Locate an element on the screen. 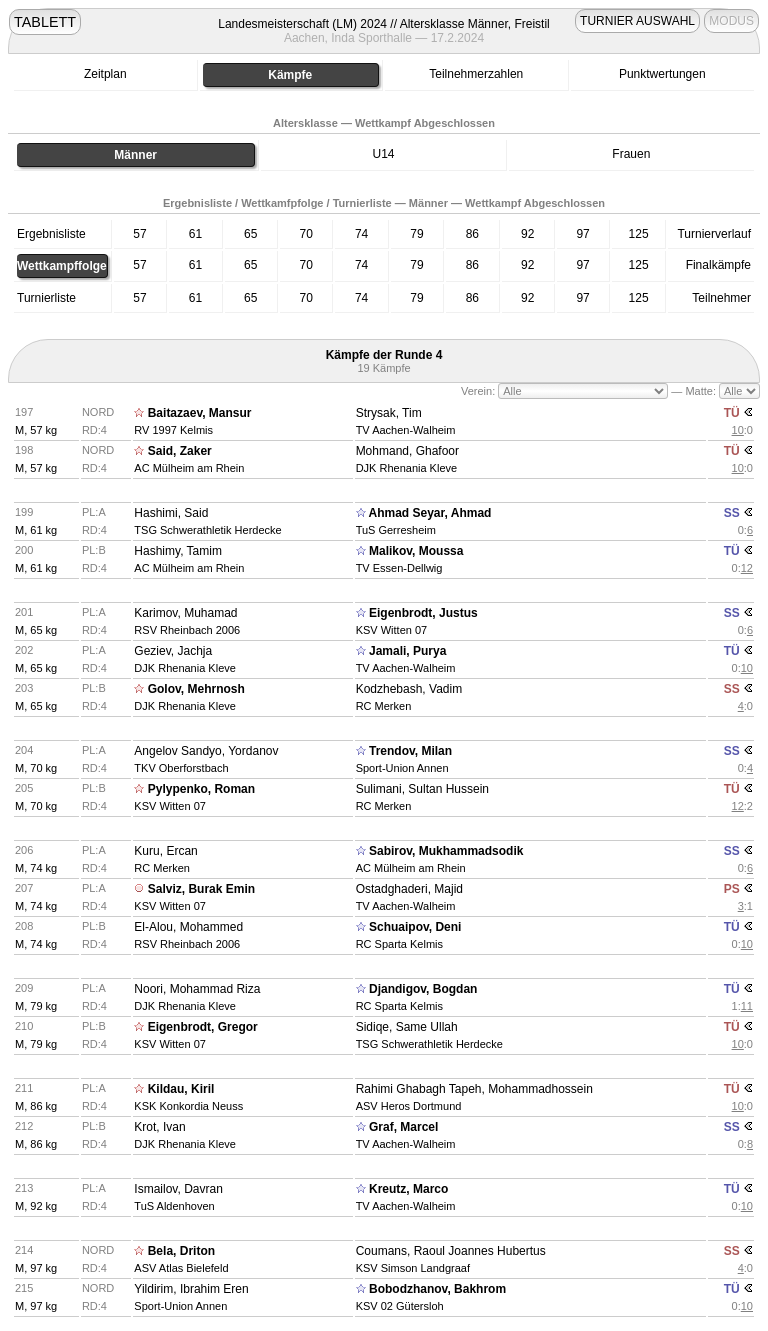  RSV Rheinbach 2006 is located at coordinates (187, 630).